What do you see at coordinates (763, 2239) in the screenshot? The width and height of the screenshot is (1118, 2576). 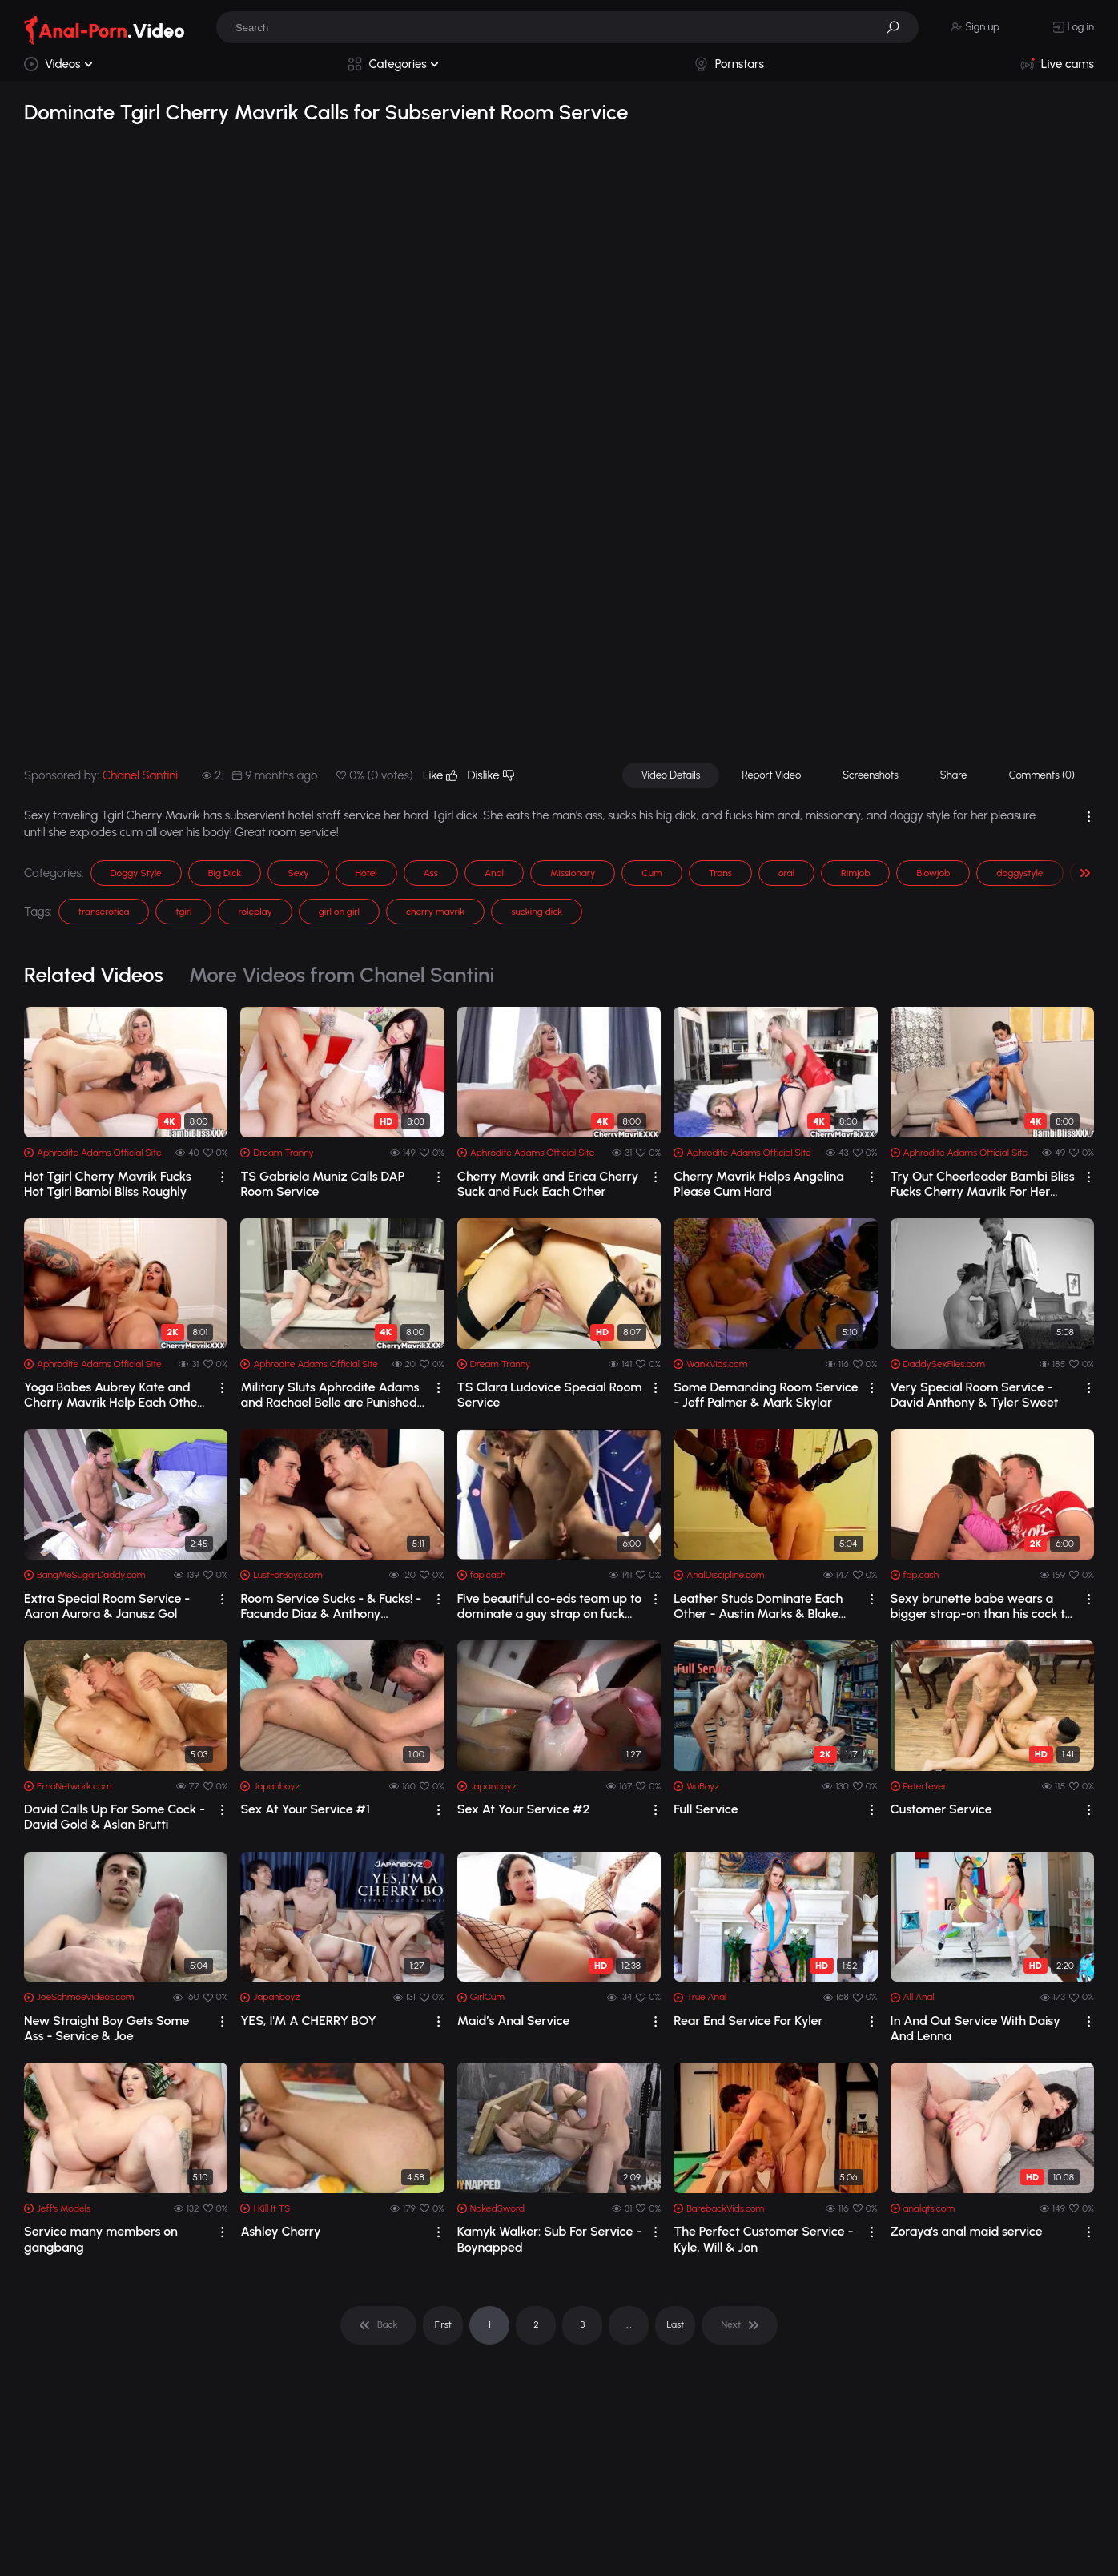 I see `The Perfect Customer Service - Kyle, Will & Jon` at bounding box center [763, 2239].